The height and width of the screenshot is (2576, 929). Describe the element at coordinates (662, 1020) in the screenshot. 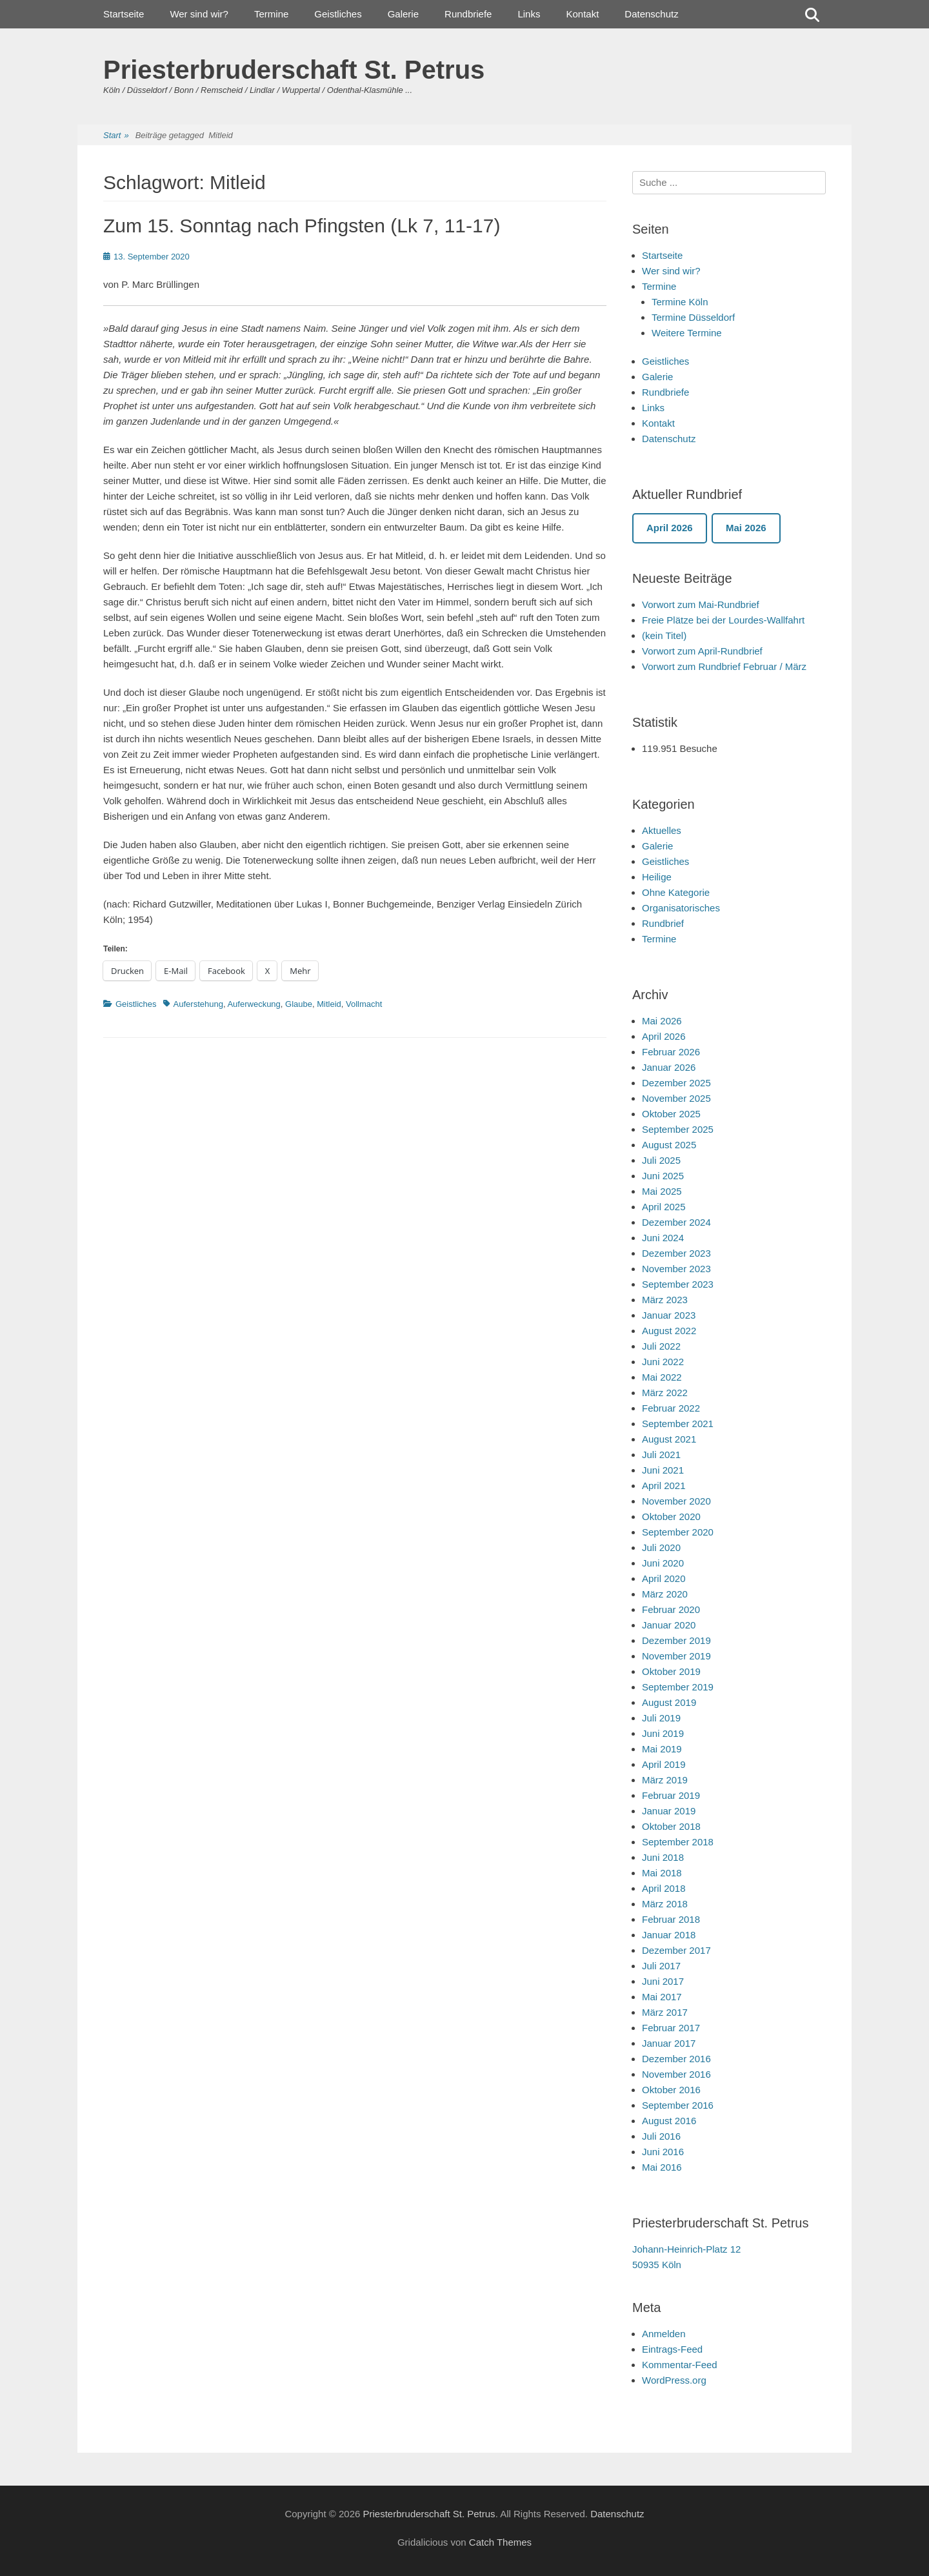

I see `Mai 2026` at that location.